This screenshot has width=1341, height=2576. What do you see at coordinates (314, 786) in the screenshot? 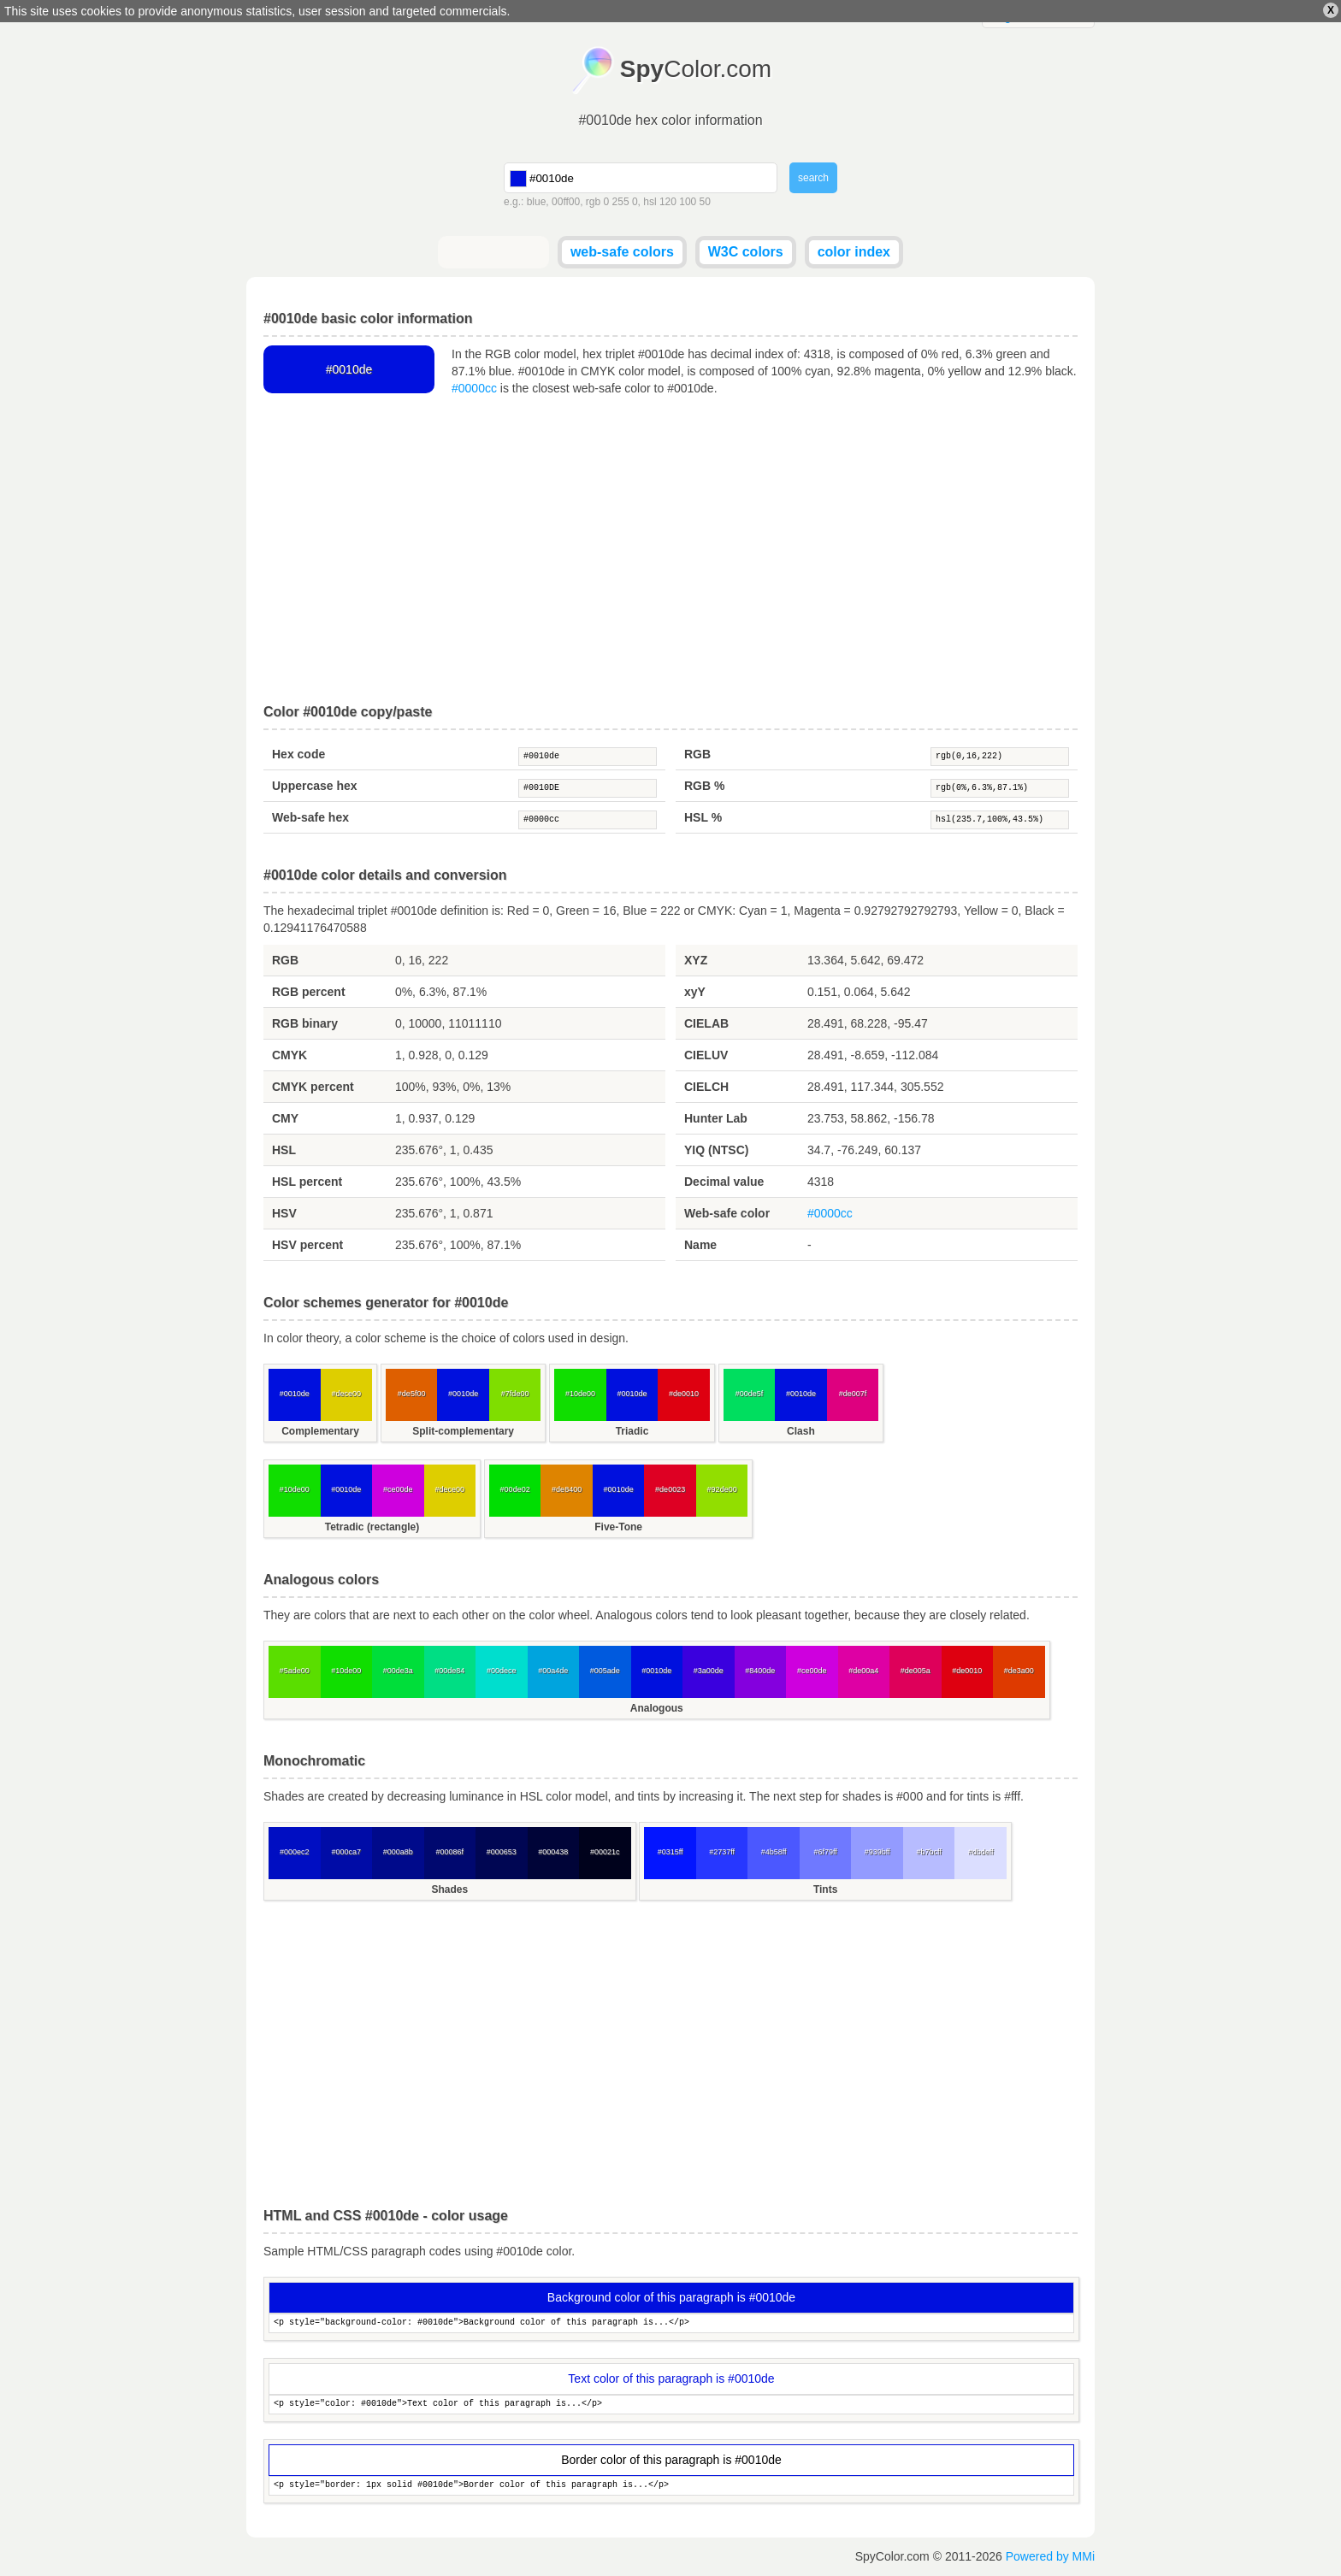
I see `Uppercase hex` at bounding box center [314, 786].